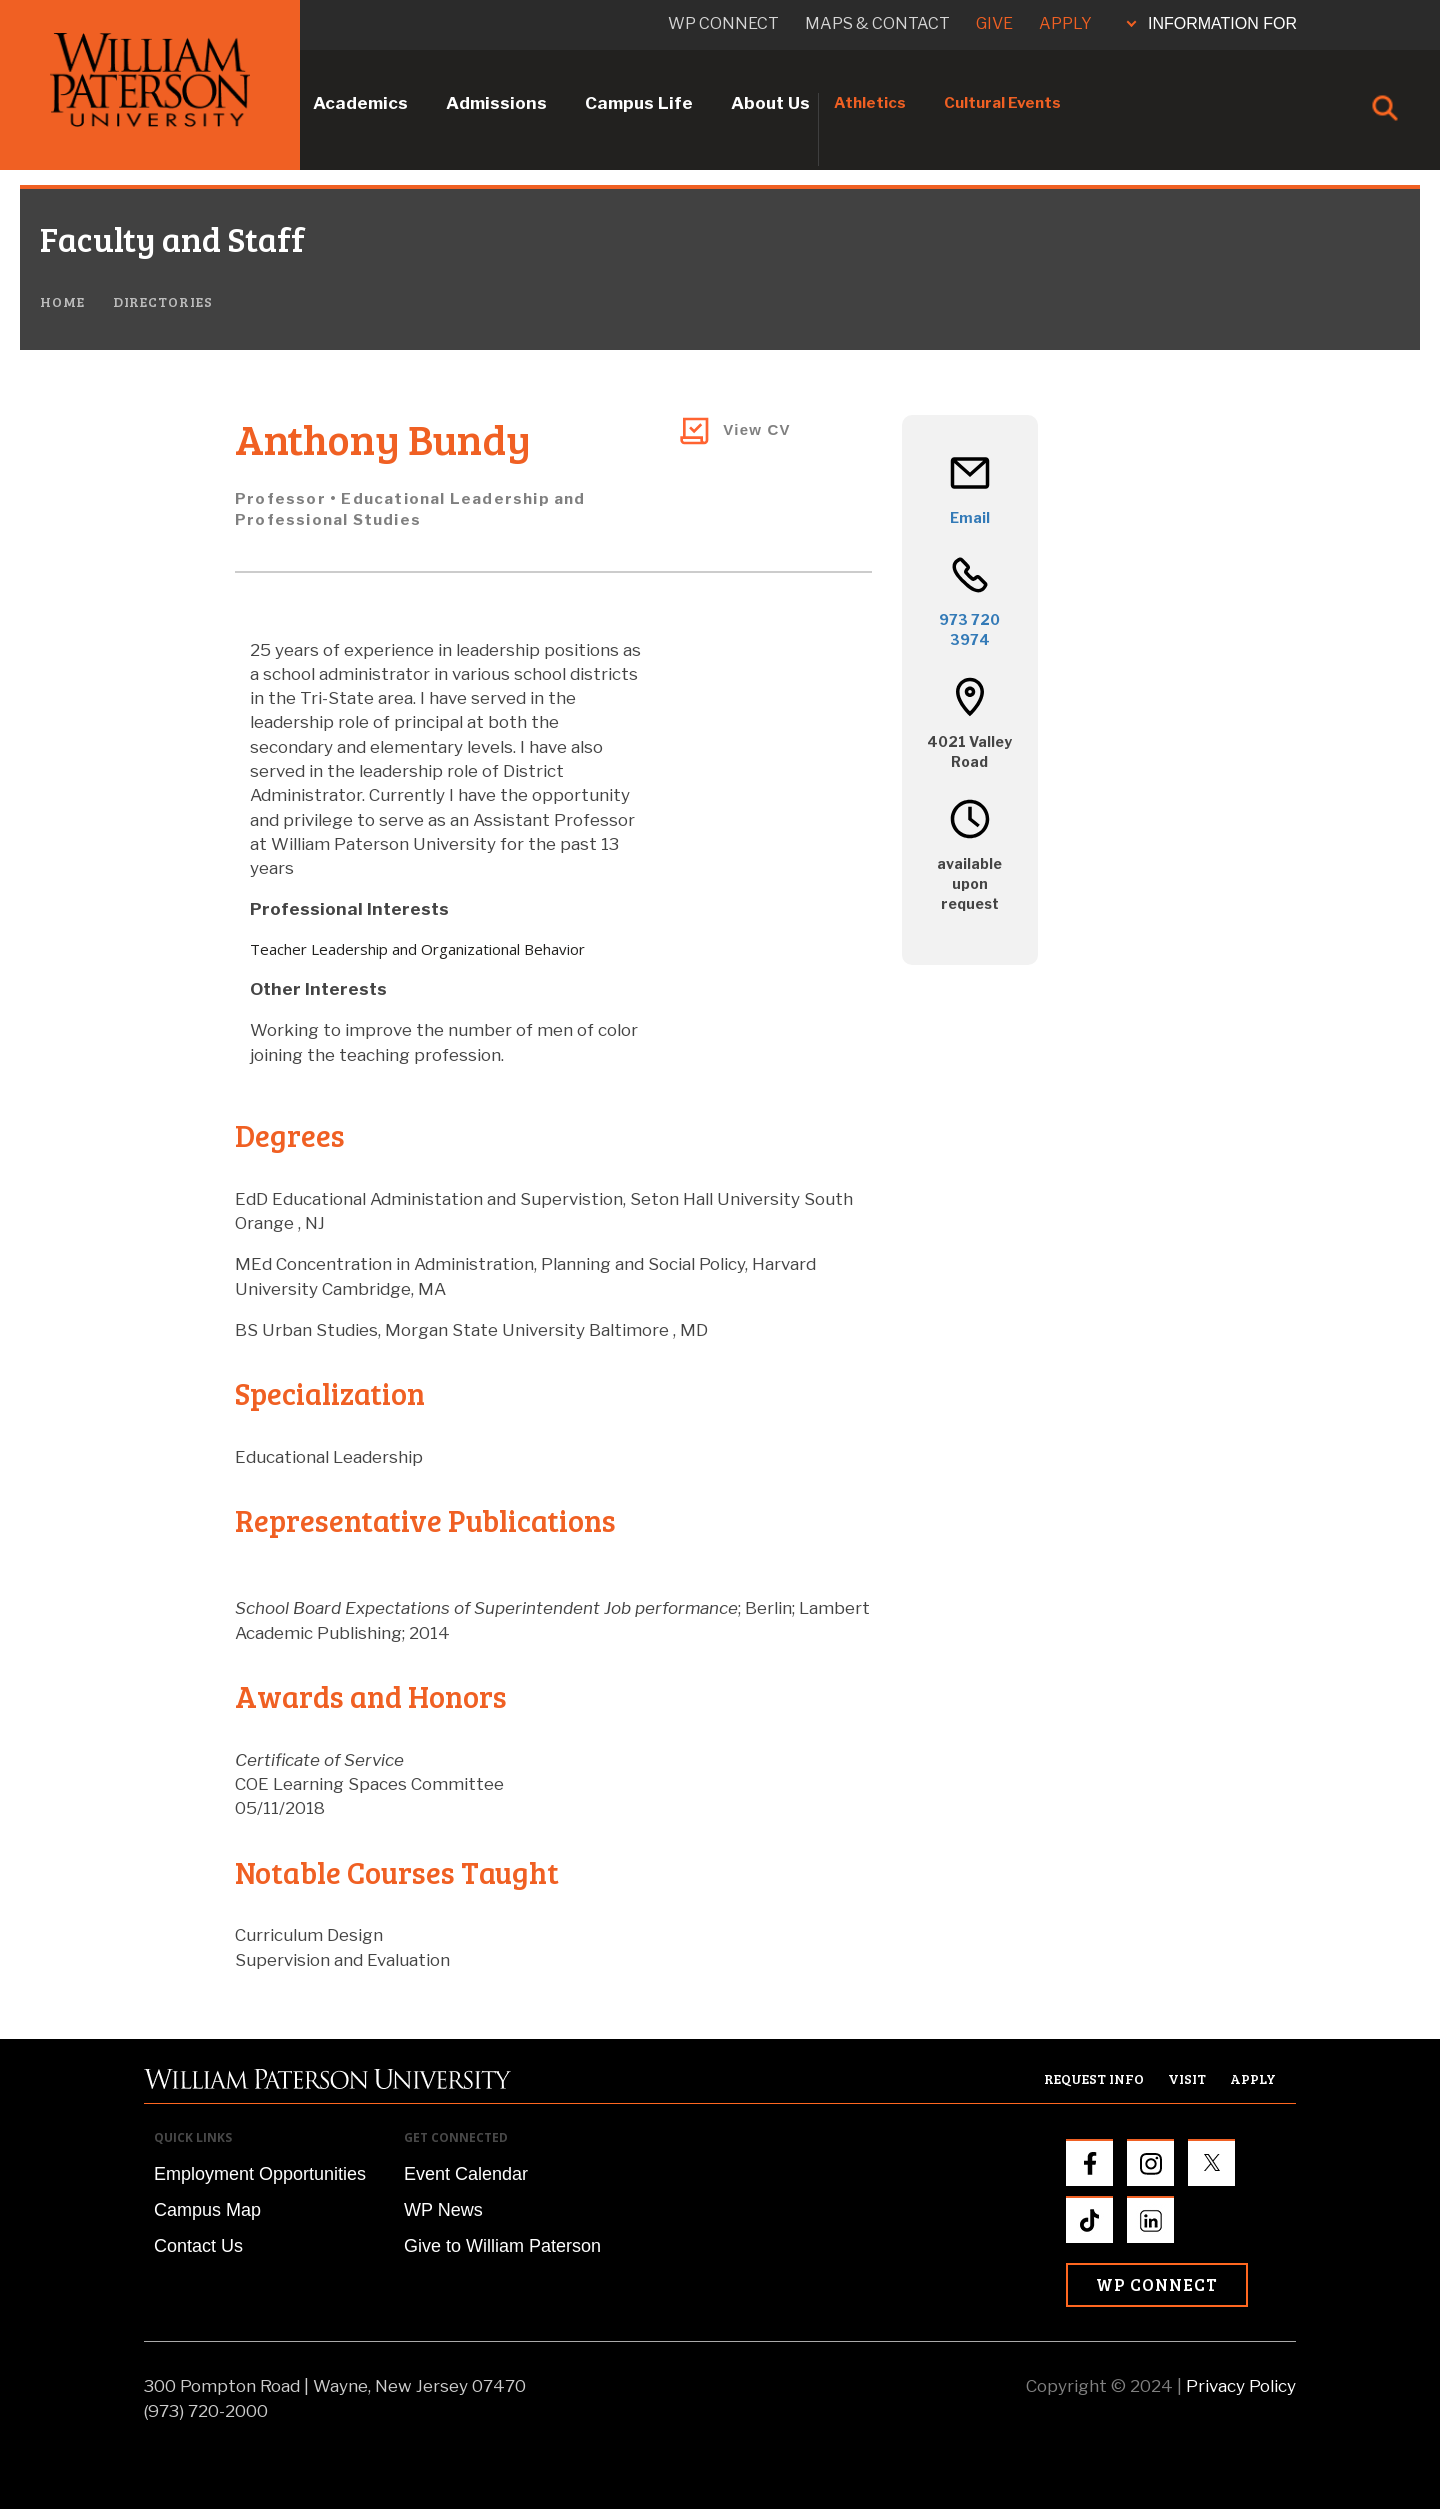 The image size is (1440, 2509). What do you see at coordinates (1157, 2284) in the screenshot?
I see `WP Connect` at bounding box center [1157, 2284].